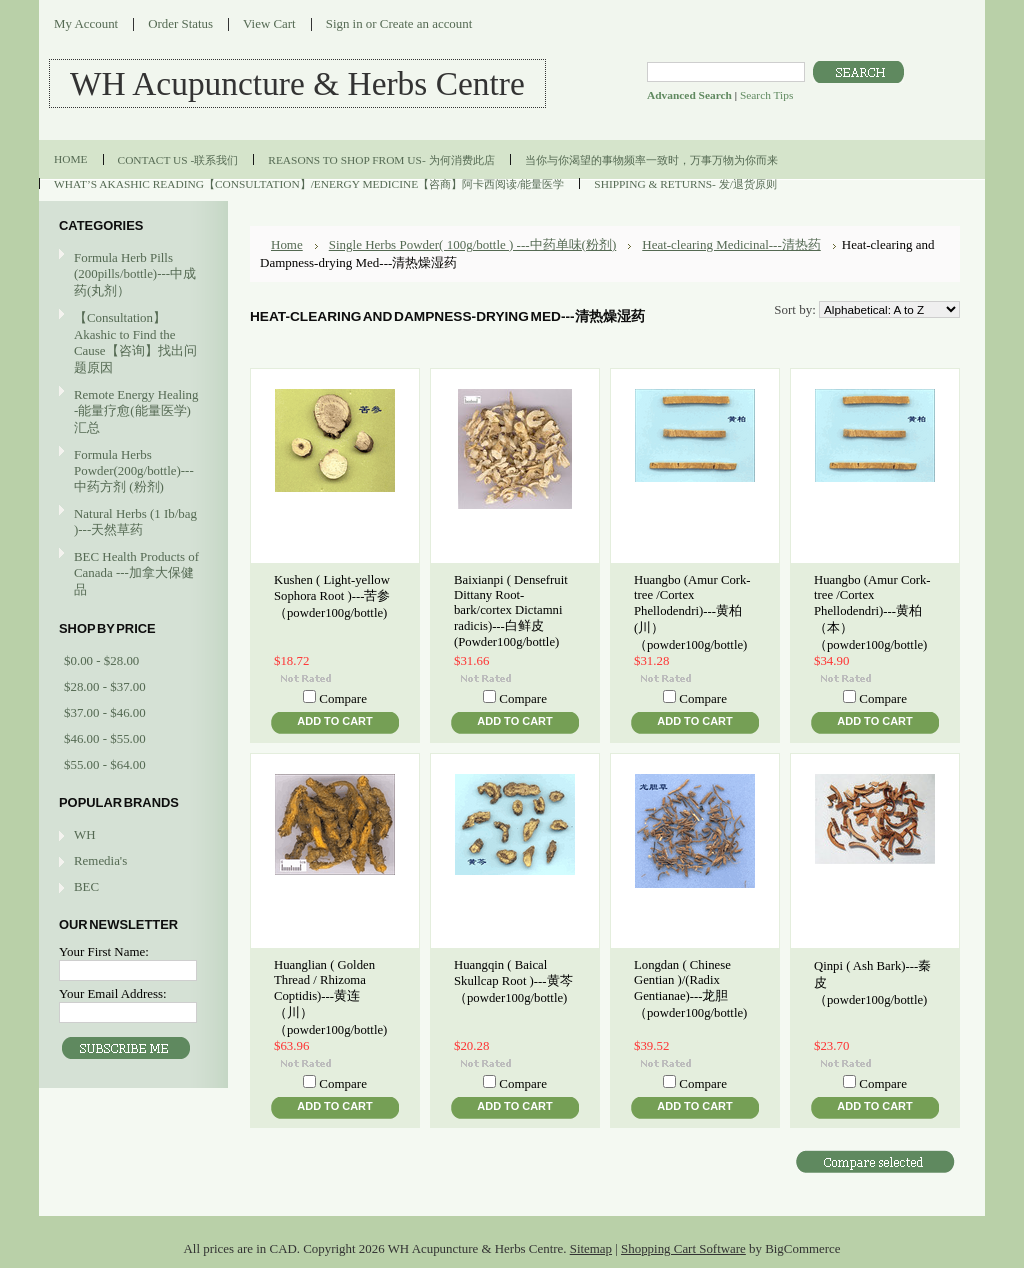 This screenshot has width=1024, height=1268. What do you see at coordinates (426, 23) in the screenshot?
I see `Create an account` at bounding box center [426, 23].